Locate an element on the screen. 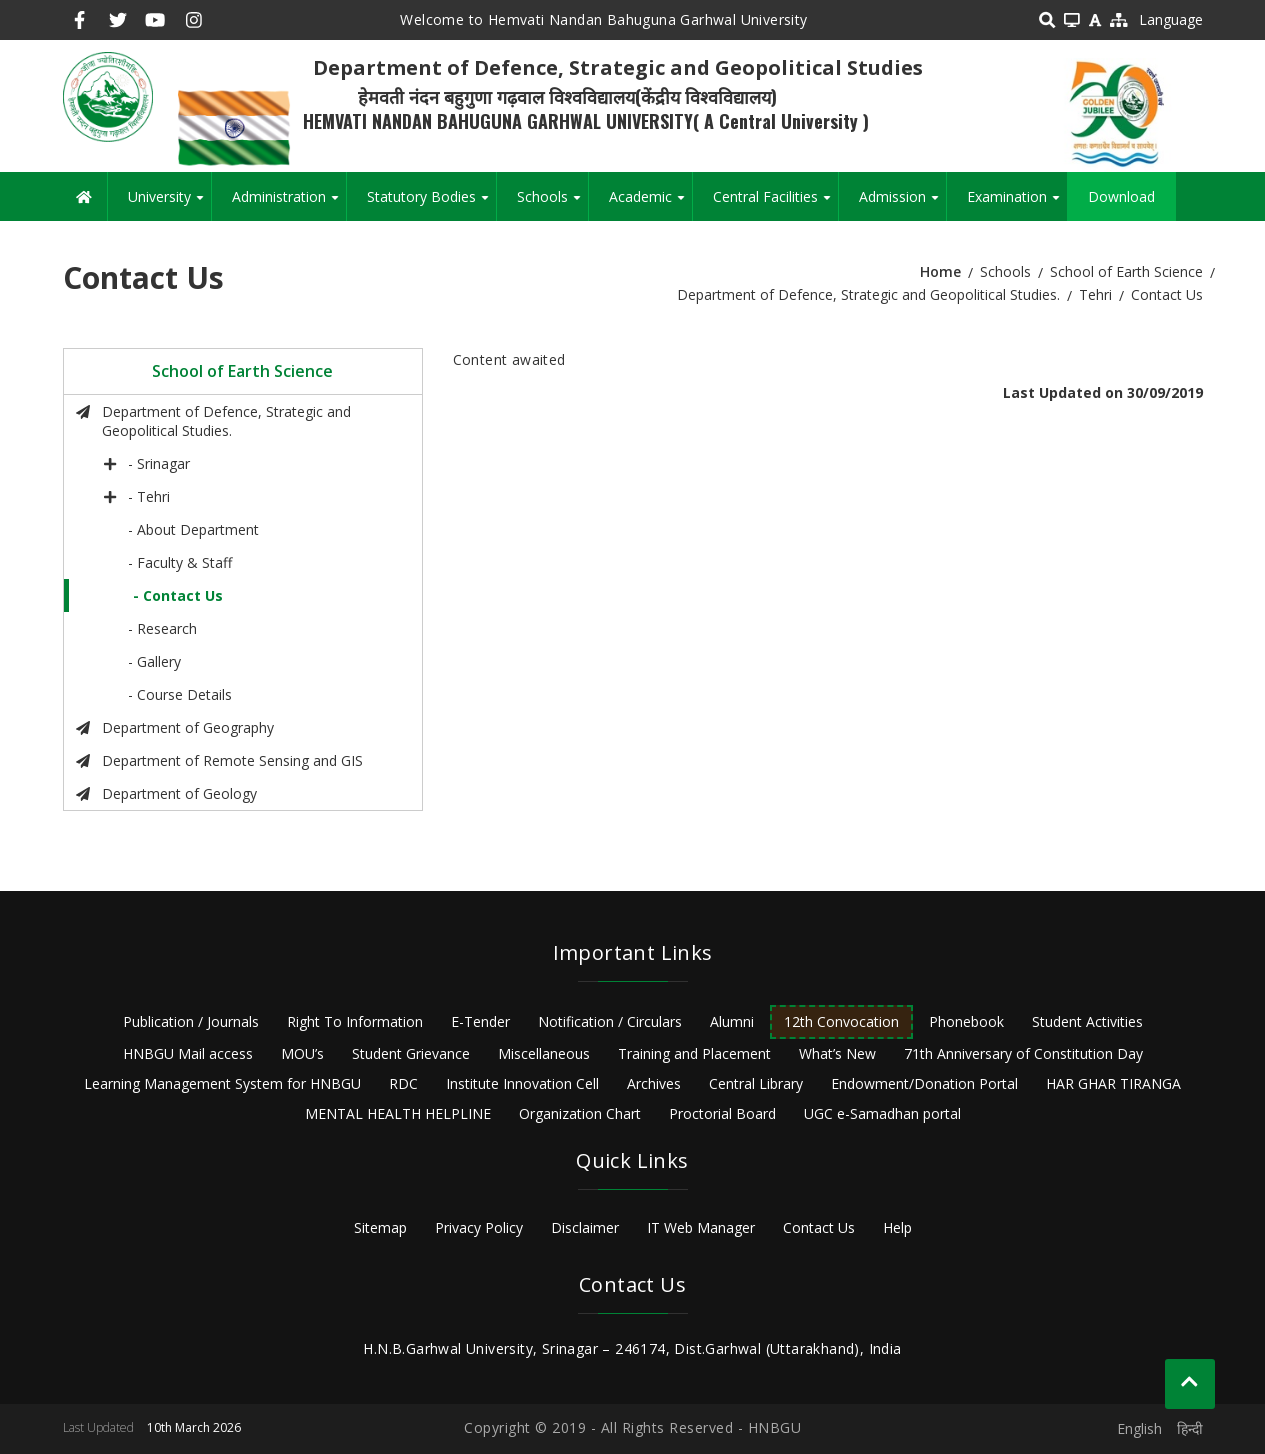 The image size is (1265, 1454). Archives is located at coordinates (654, 1083).